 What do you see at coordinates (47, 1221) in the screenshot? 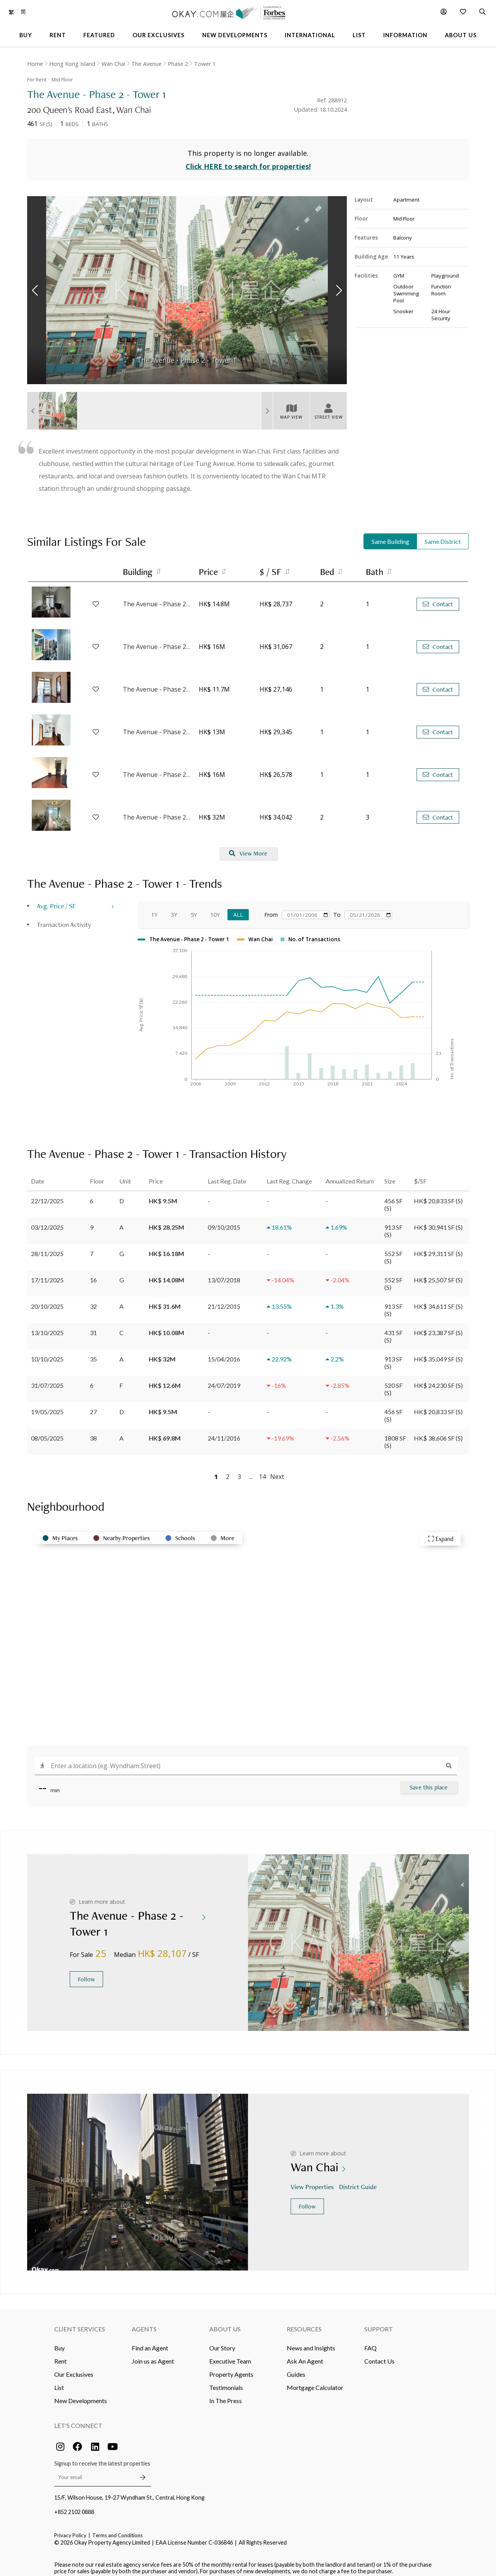
I see `03/12/2025` at bounding box center [47, 1221].